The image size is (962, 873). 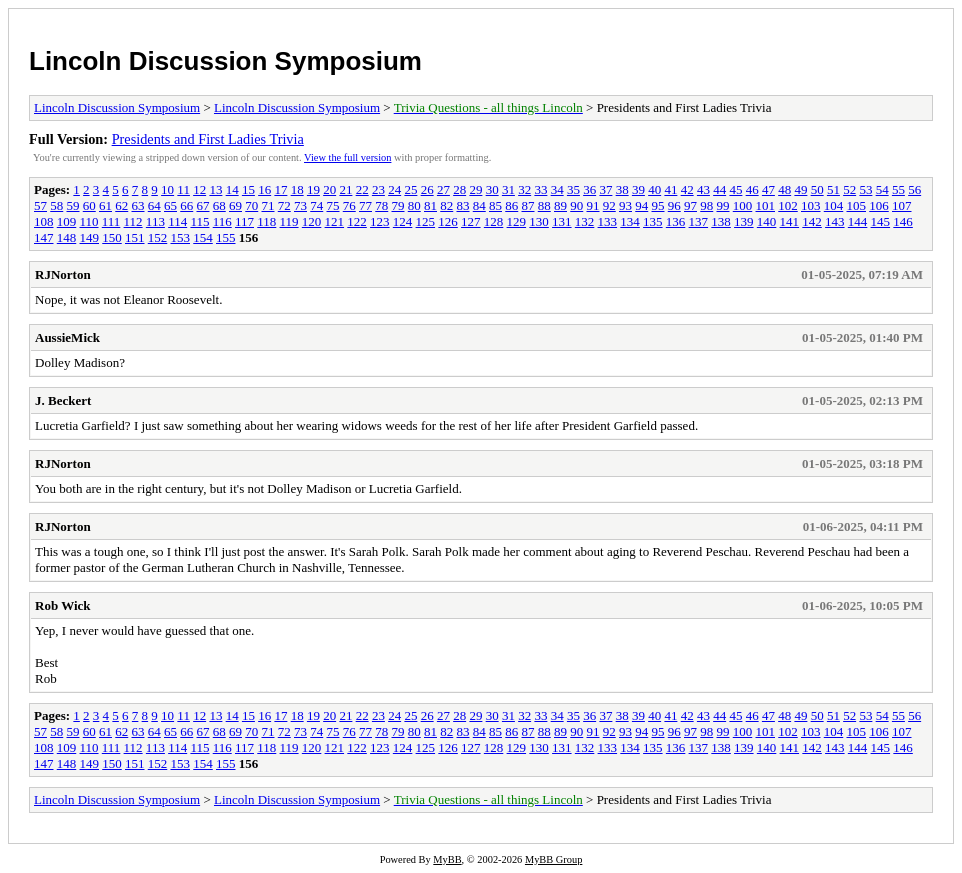 What do you see at coordinates (674, 205) in the screenshot?
I see `96` at bounding box center [674, 205].